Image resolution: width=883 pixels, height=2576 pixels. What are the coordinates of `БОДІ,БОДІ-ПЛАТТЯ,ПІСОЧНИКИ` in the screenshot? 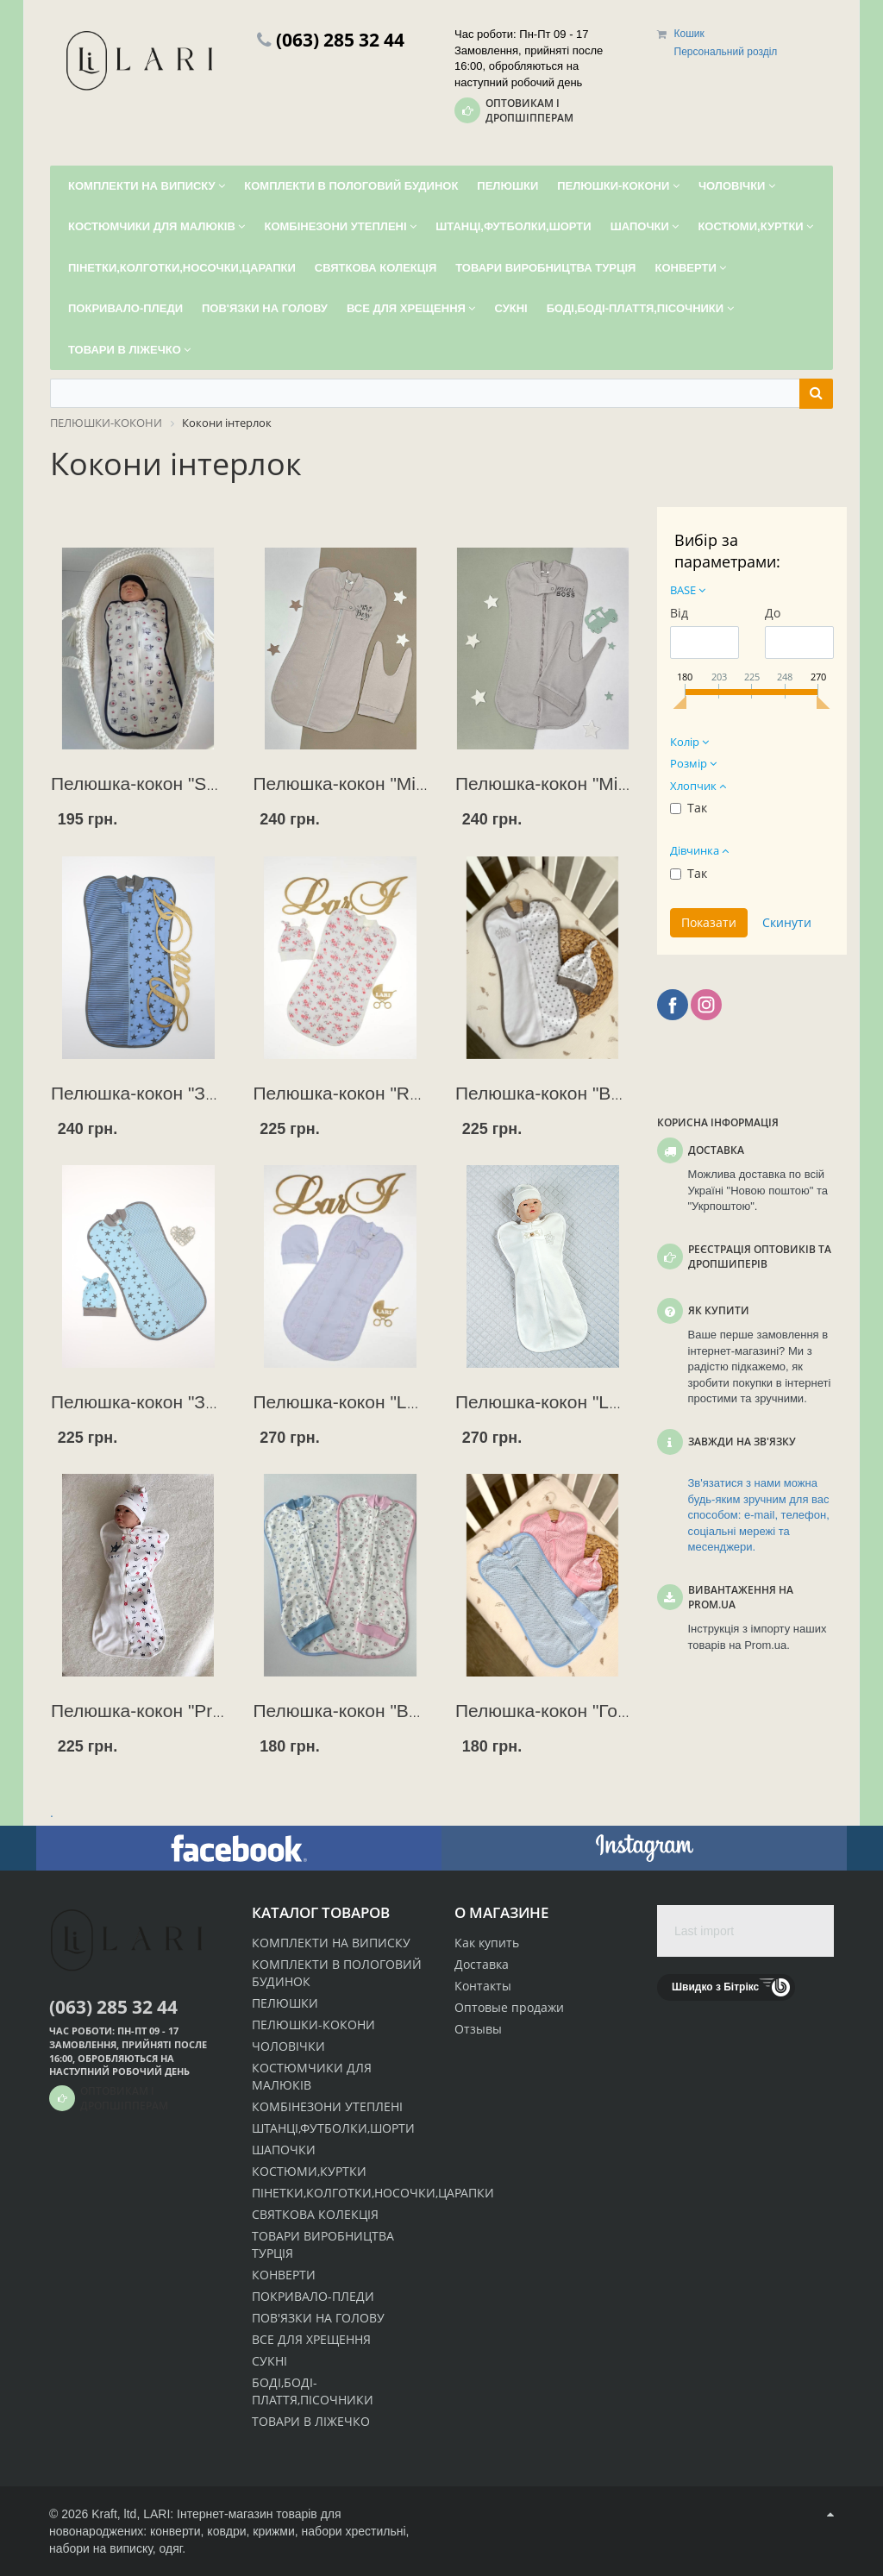 It's located at (312, 2391).